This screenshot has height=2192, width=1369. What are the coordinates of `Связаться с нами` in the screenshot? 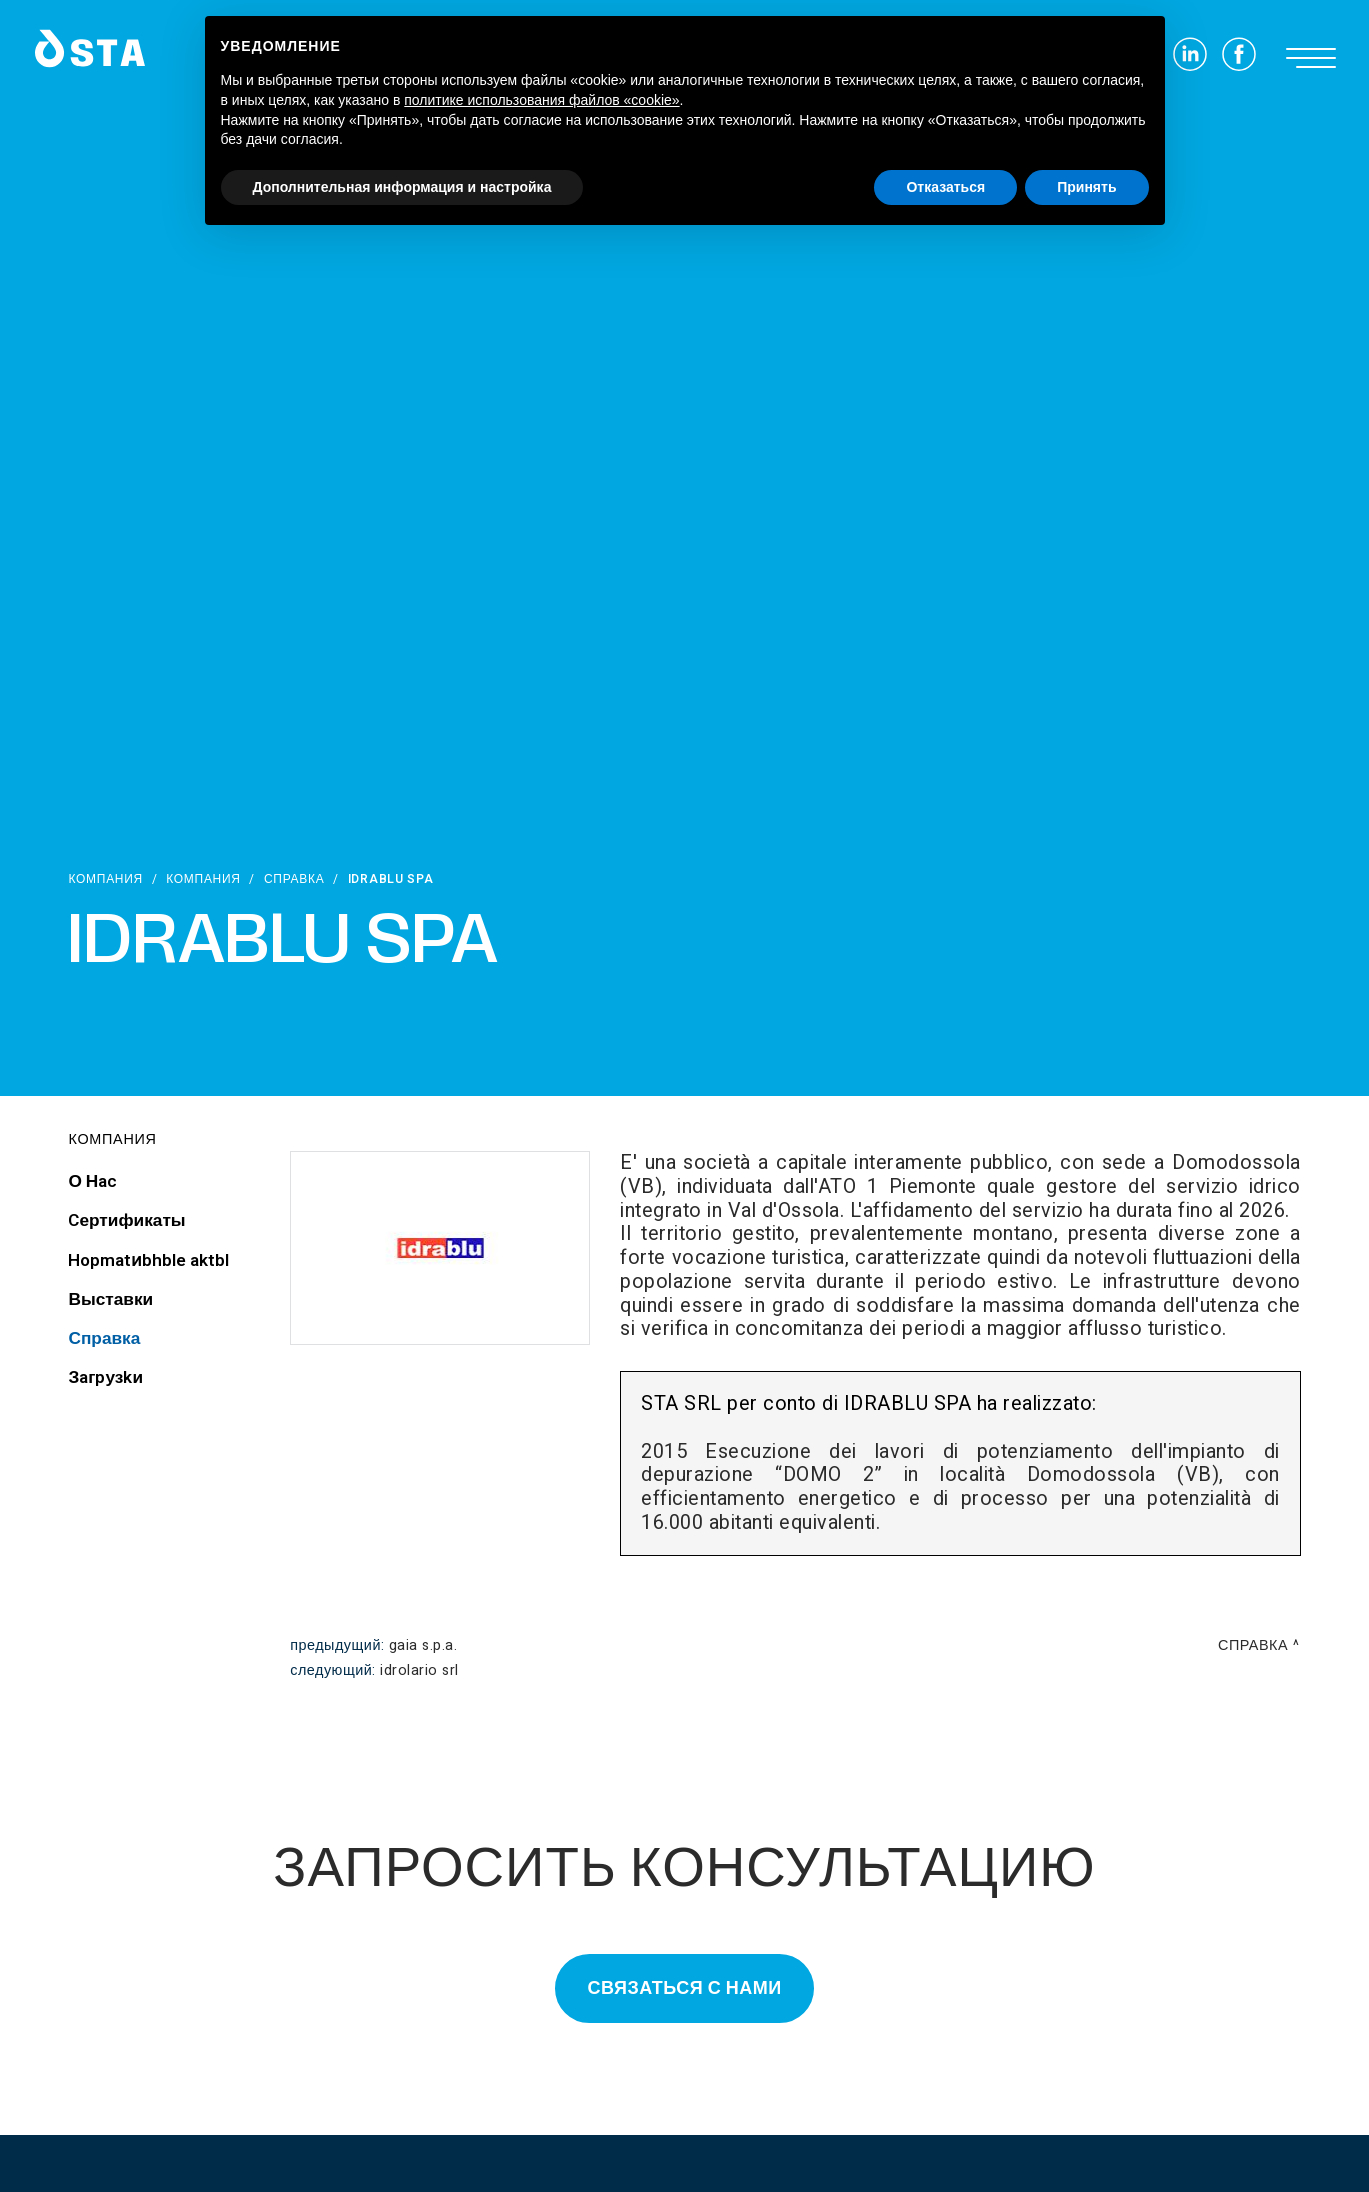 It's located at (684, 1988).